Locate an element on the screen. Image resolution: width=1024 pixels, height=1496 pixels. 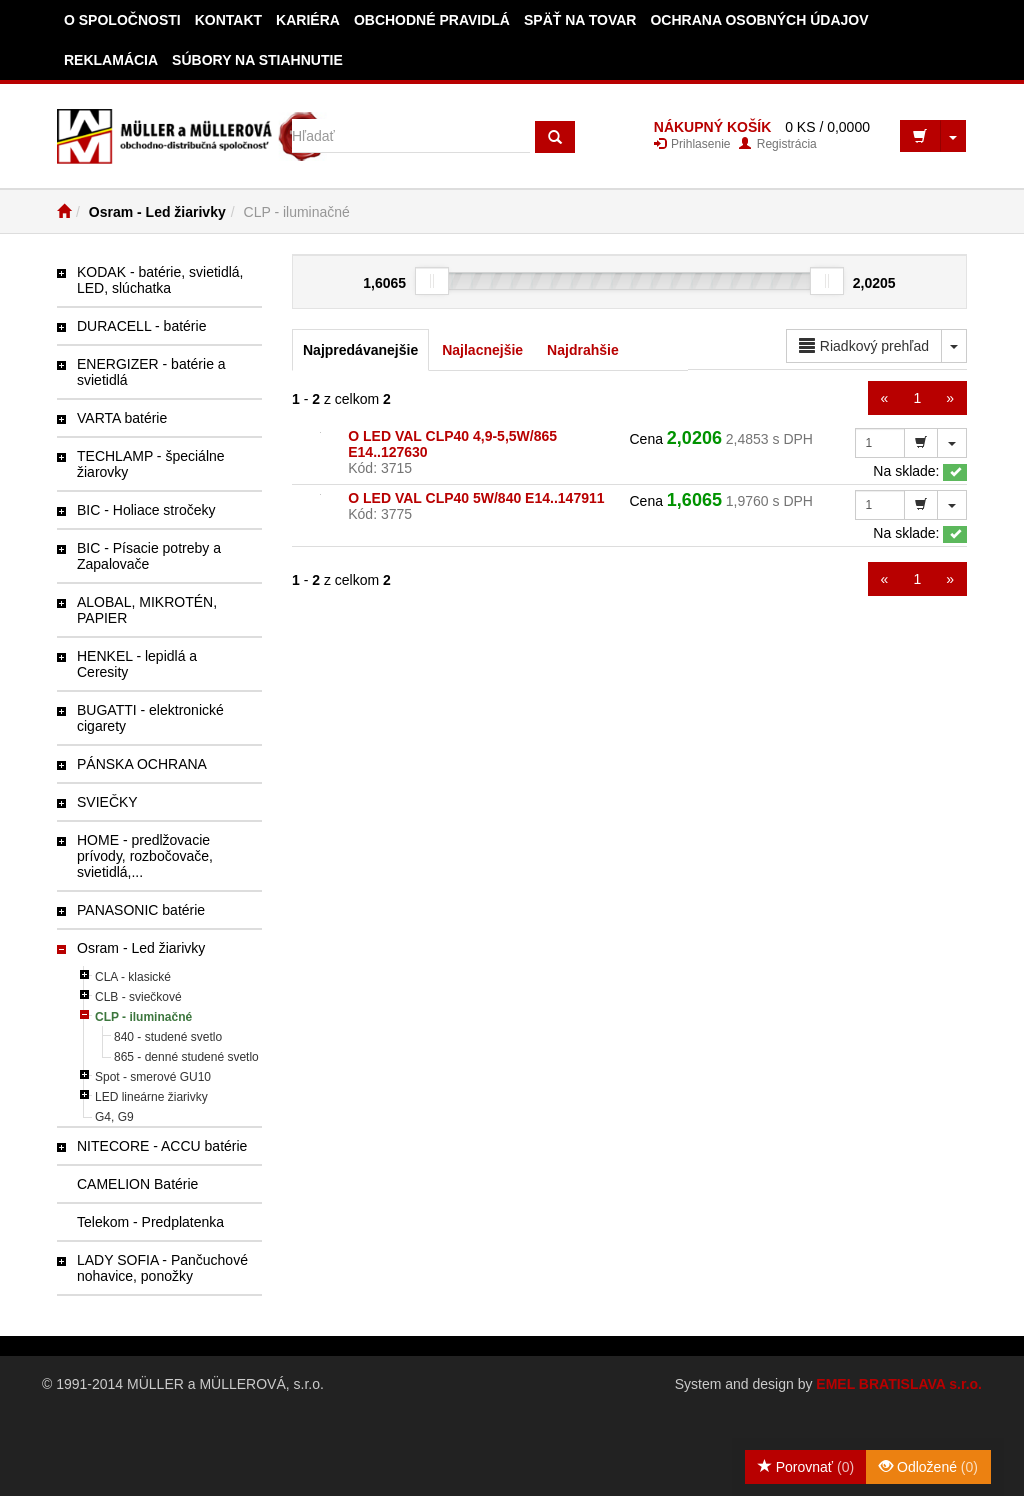
DURACELL - batérie is located at coordinates (141, 326).